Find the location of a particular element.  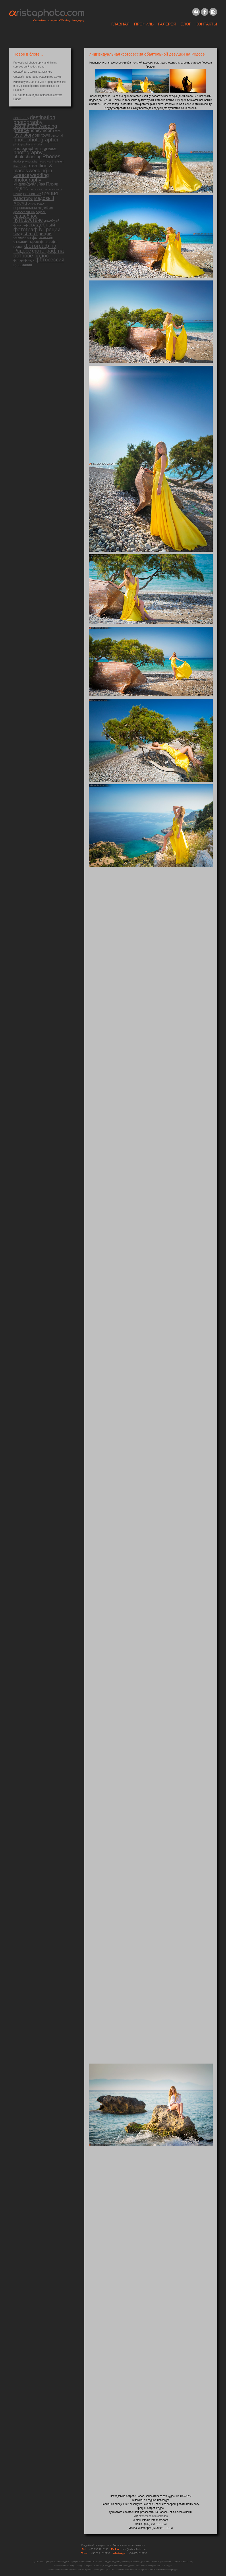

Главная is located at coordinates (120, 24).